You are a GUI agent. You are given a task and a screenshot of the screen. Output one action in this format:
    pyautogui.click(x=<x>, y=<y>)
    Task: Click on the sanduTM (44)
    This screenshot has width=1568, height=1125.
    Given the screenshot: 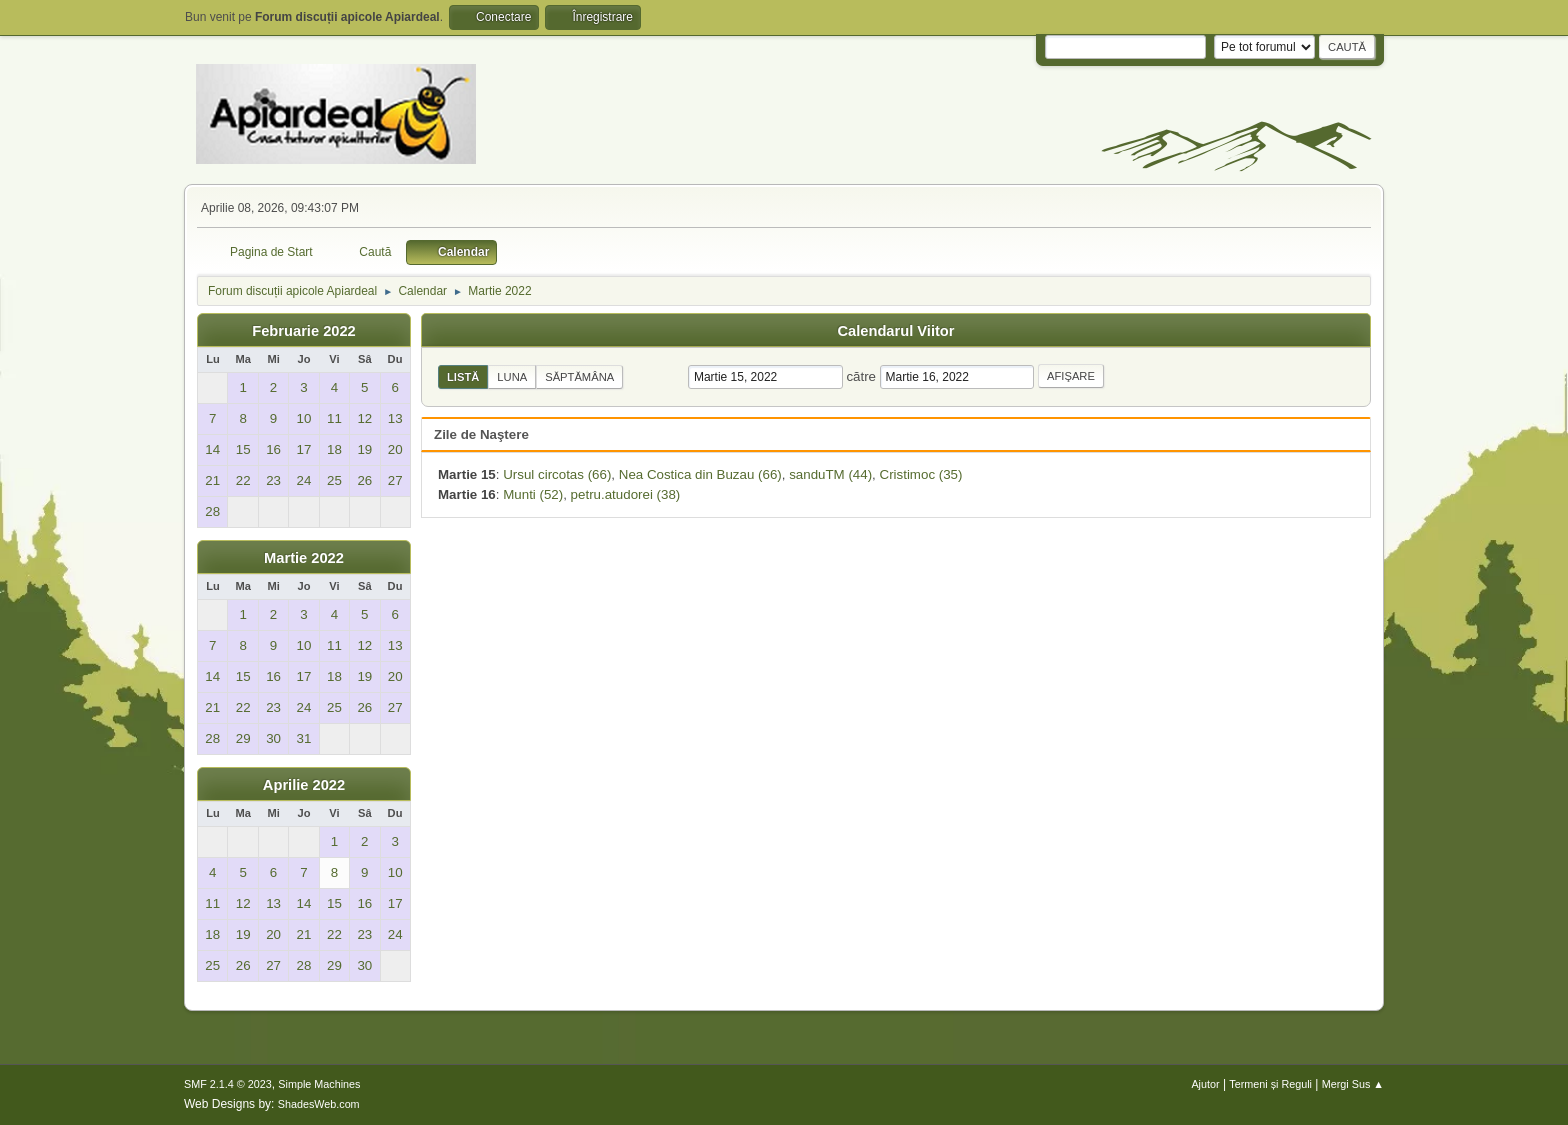 What is the action you would take?
    pyautogui.click(x=830, y=474)
    